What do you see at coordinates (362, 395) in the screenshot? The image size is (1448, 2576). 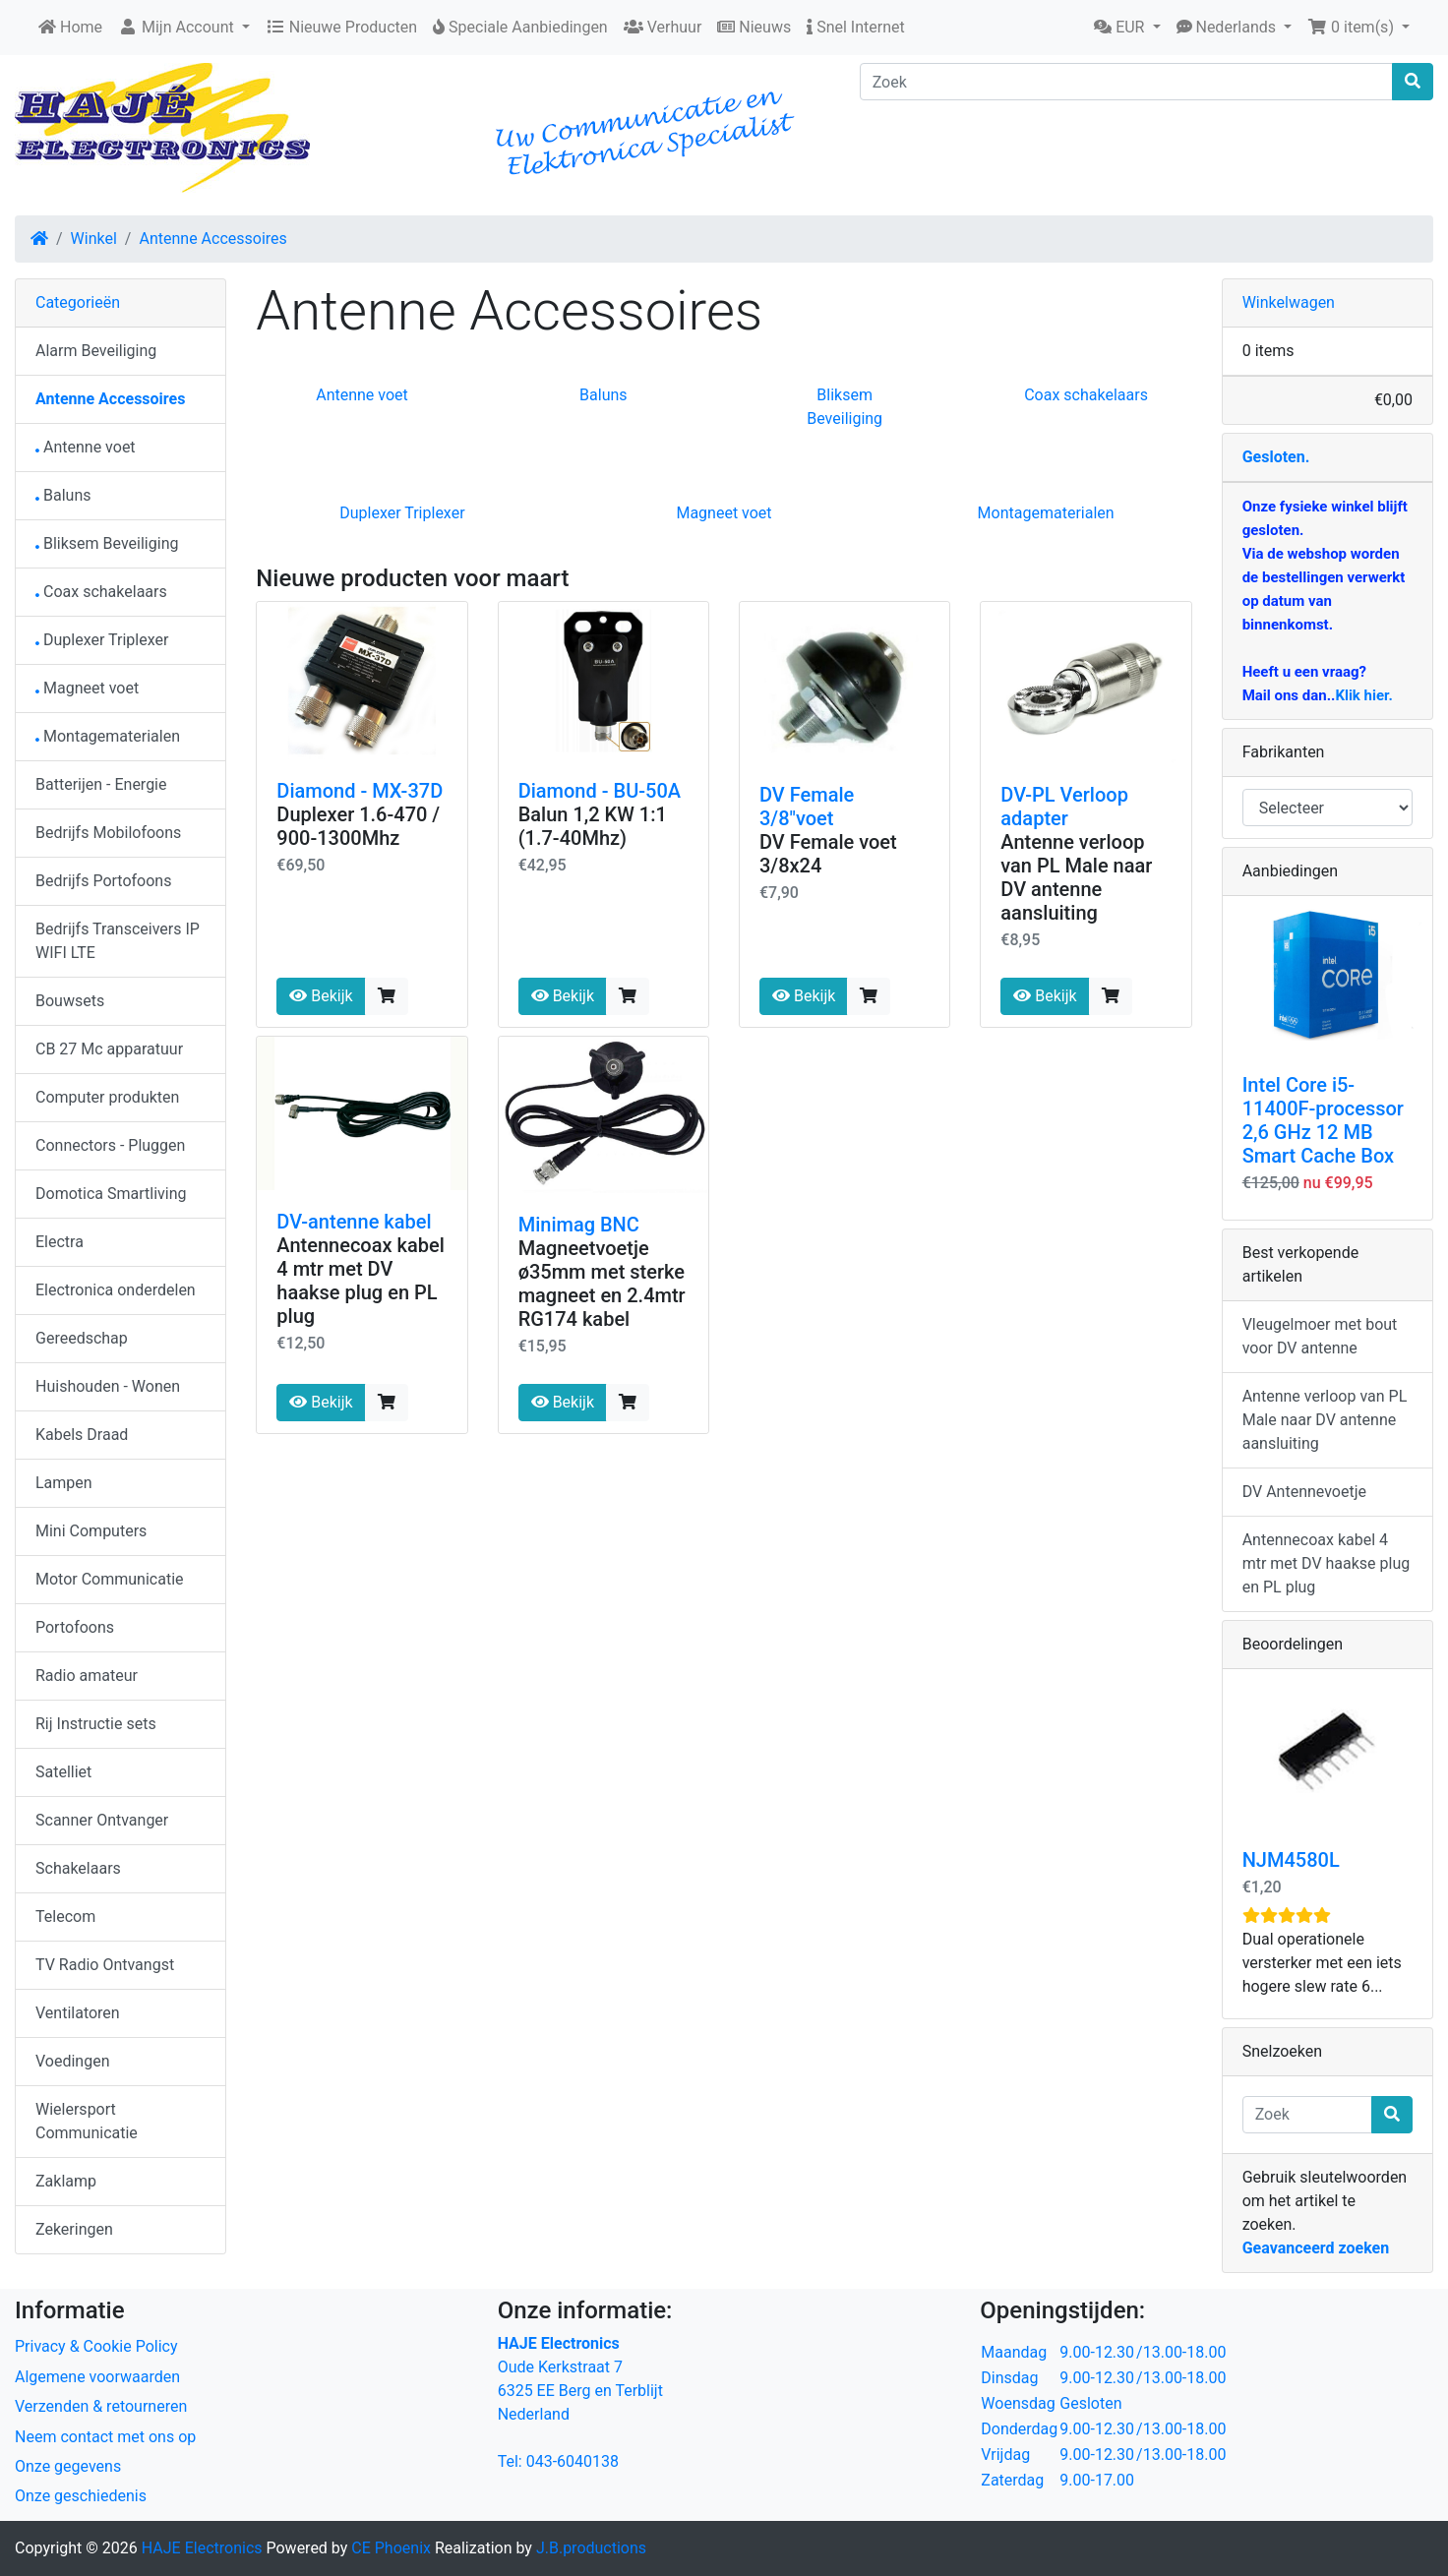 I see `Antenne voet` at bounding box center [362, 395].